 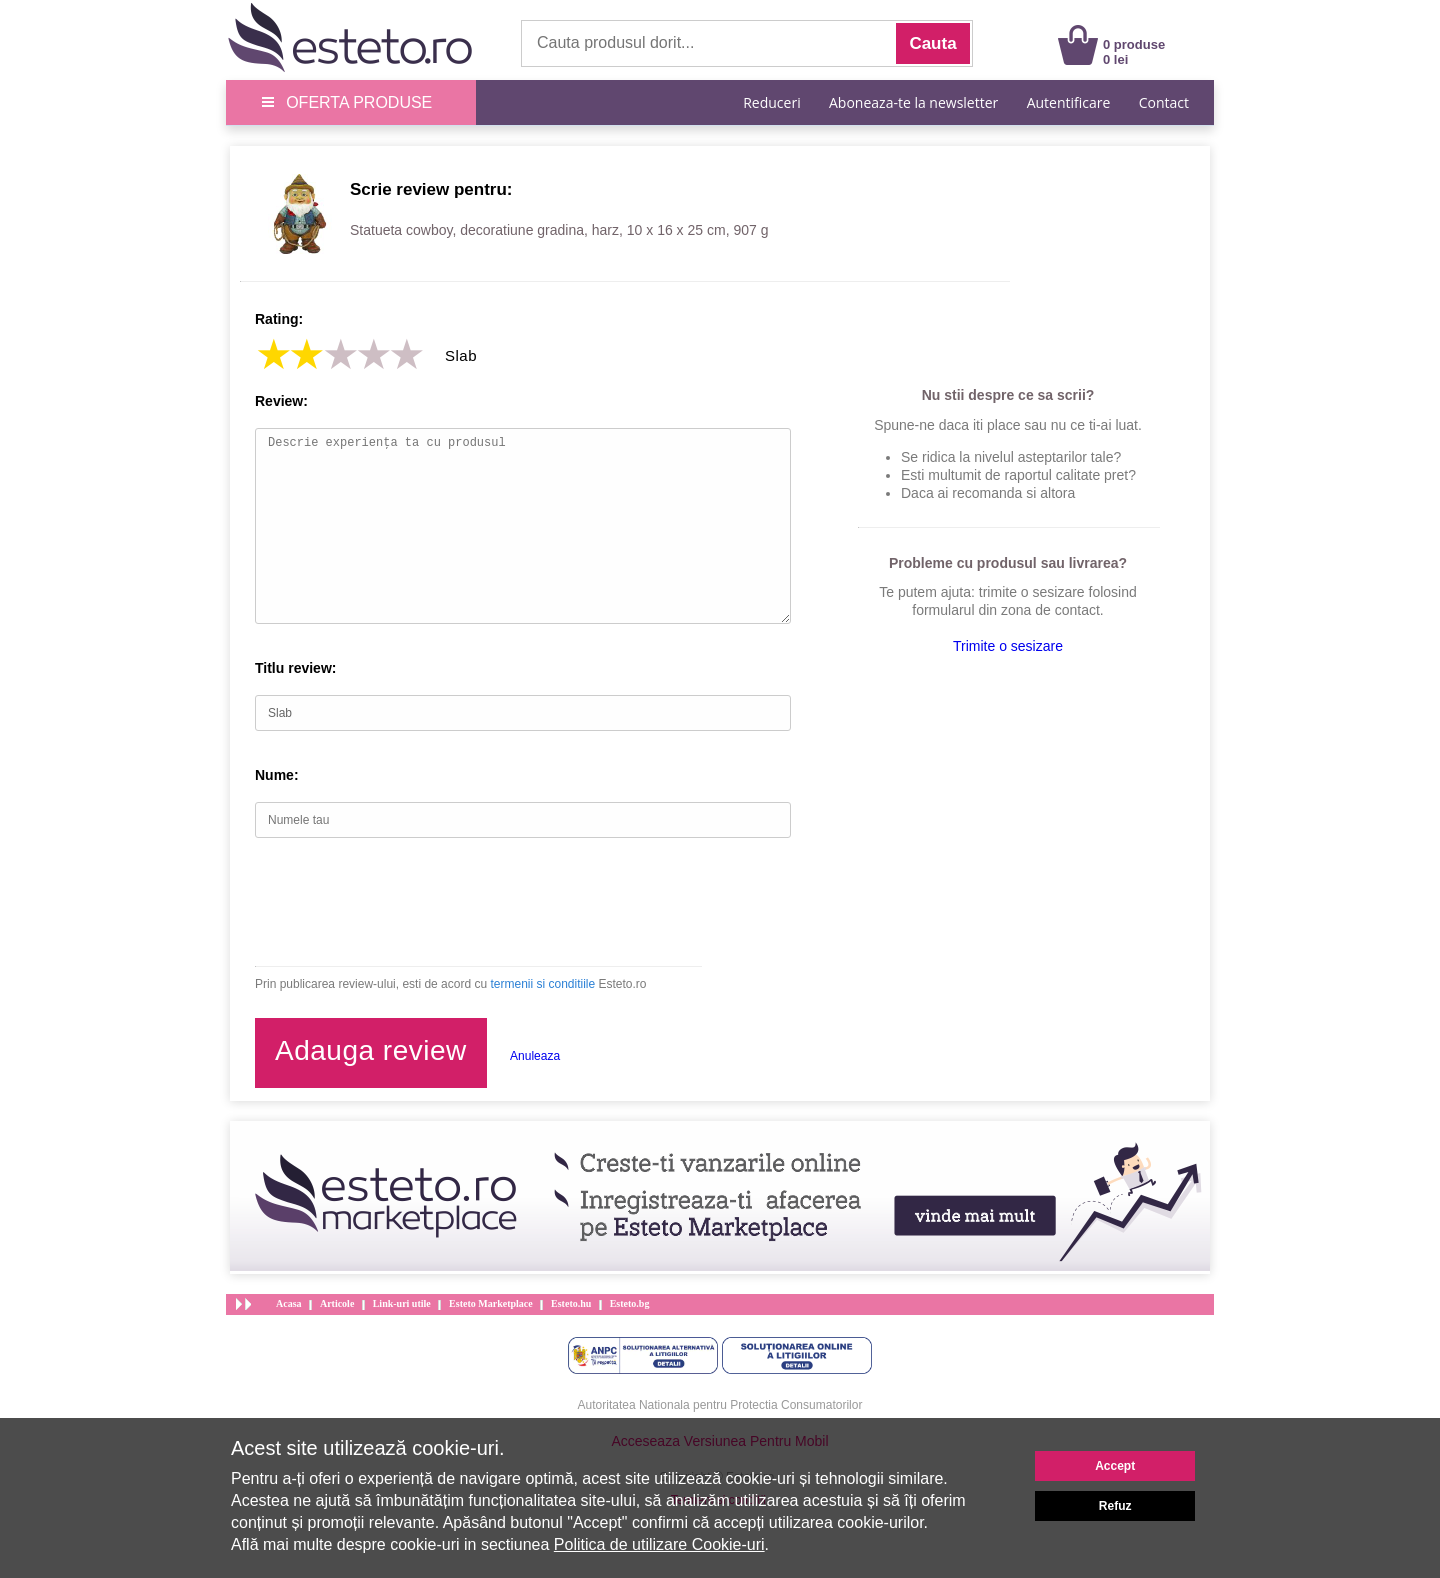 I want to click on Autoritatea Nationala pentru Protectia Consumatorilor, so click(x=720, y=1405).